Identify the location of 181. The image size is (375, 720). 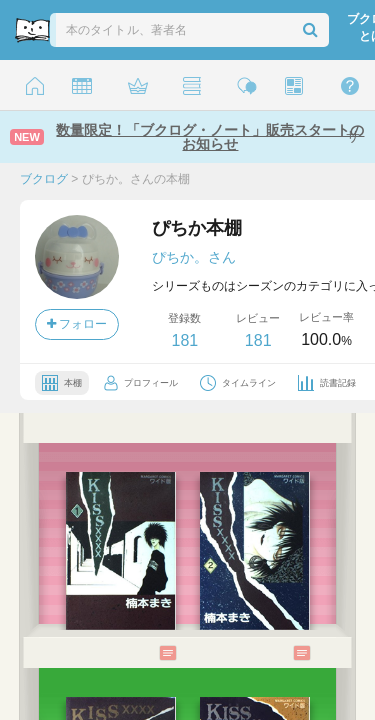
(184, 340).